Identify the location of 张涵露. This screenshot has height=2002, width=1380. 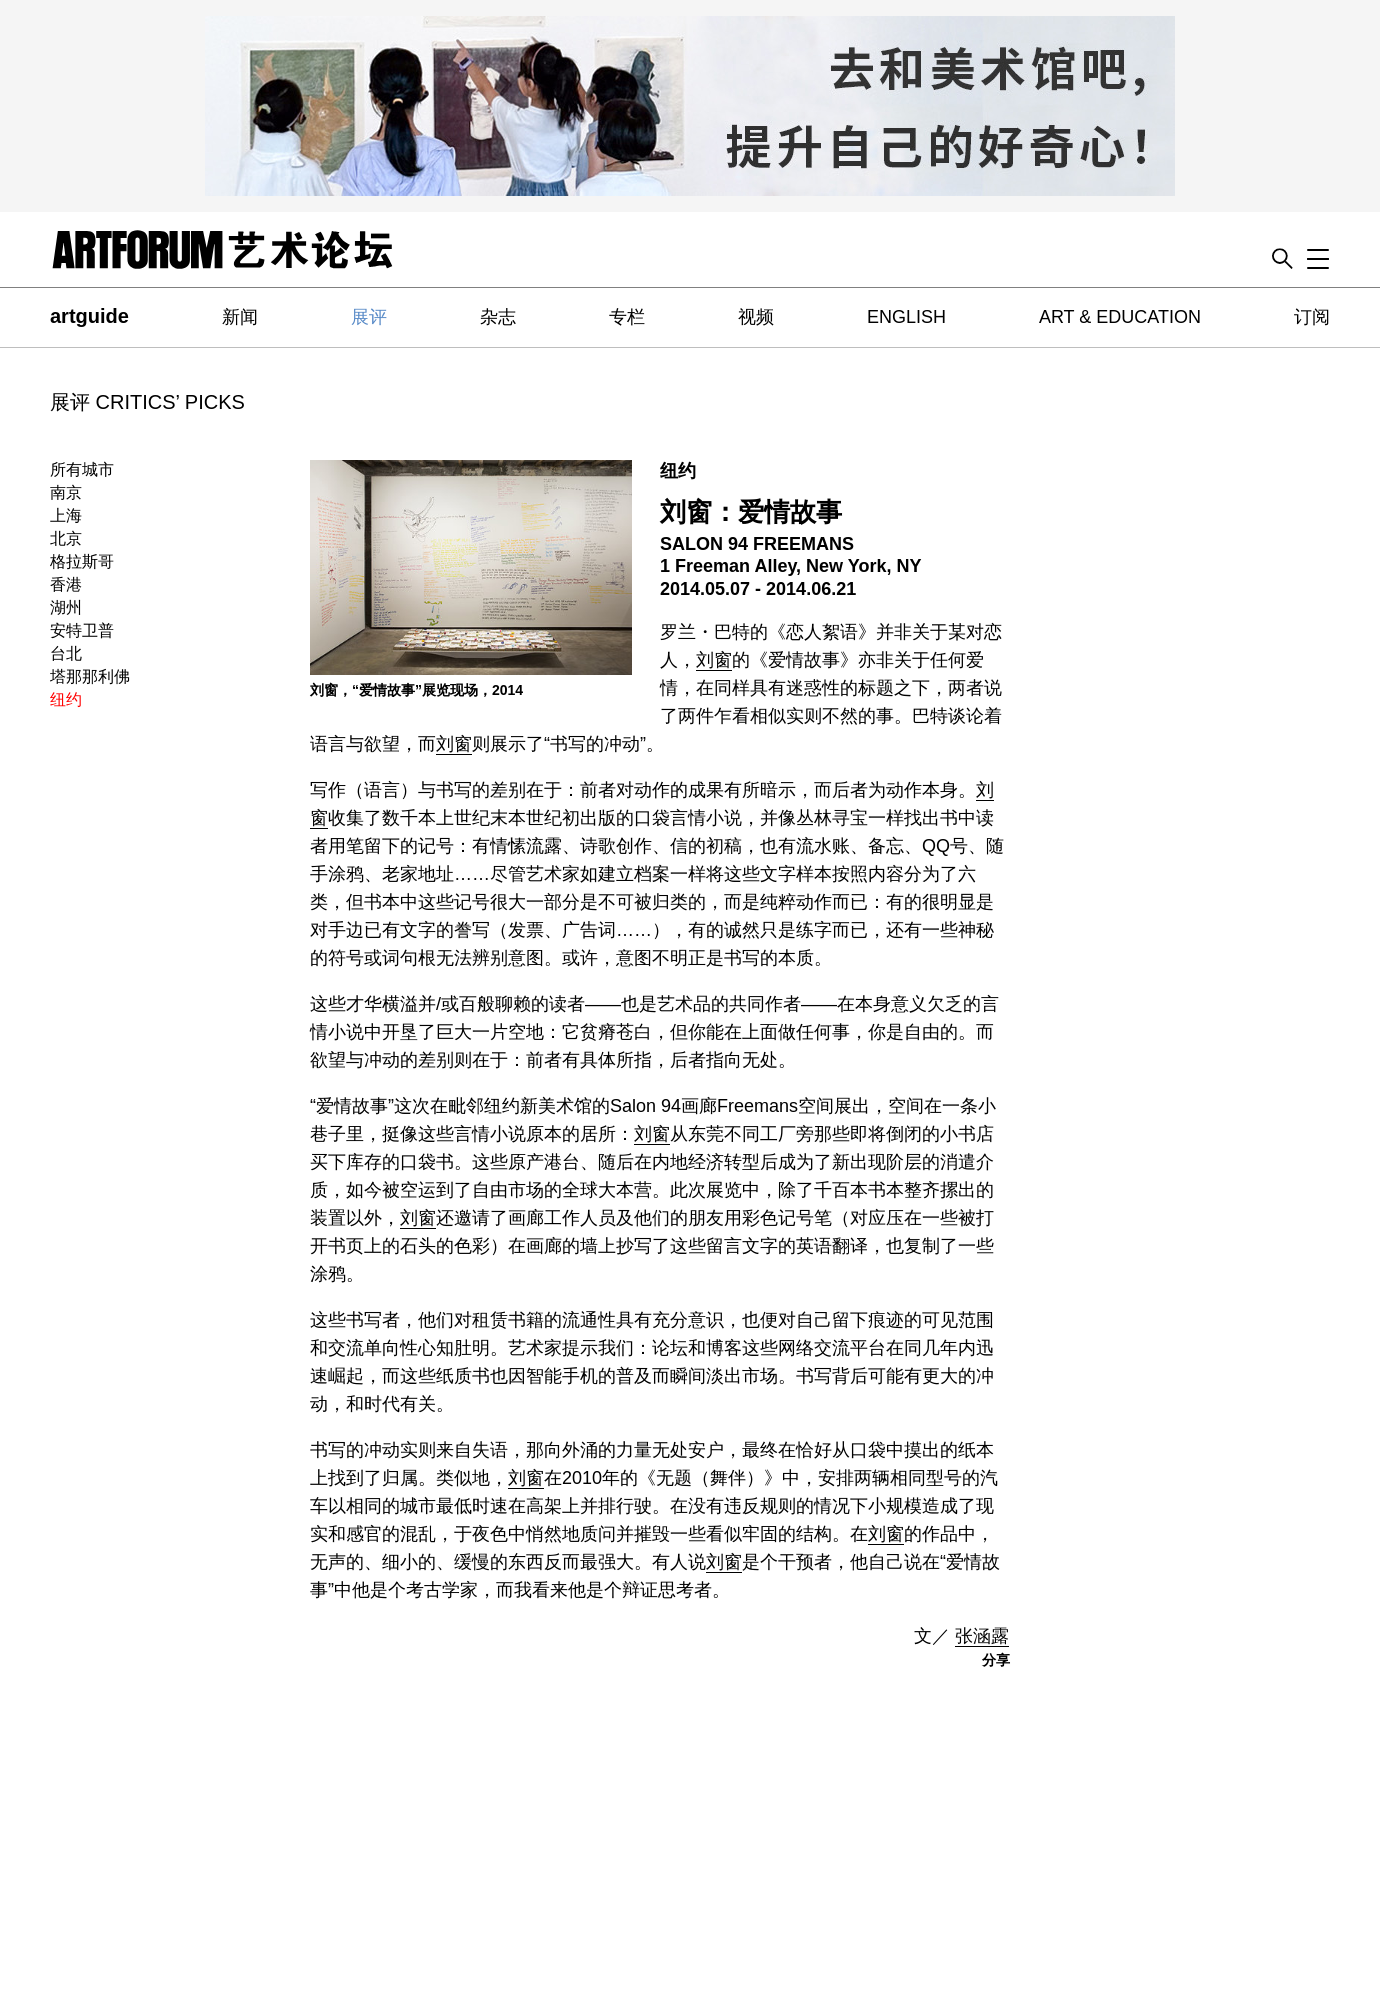
(982, 1636).